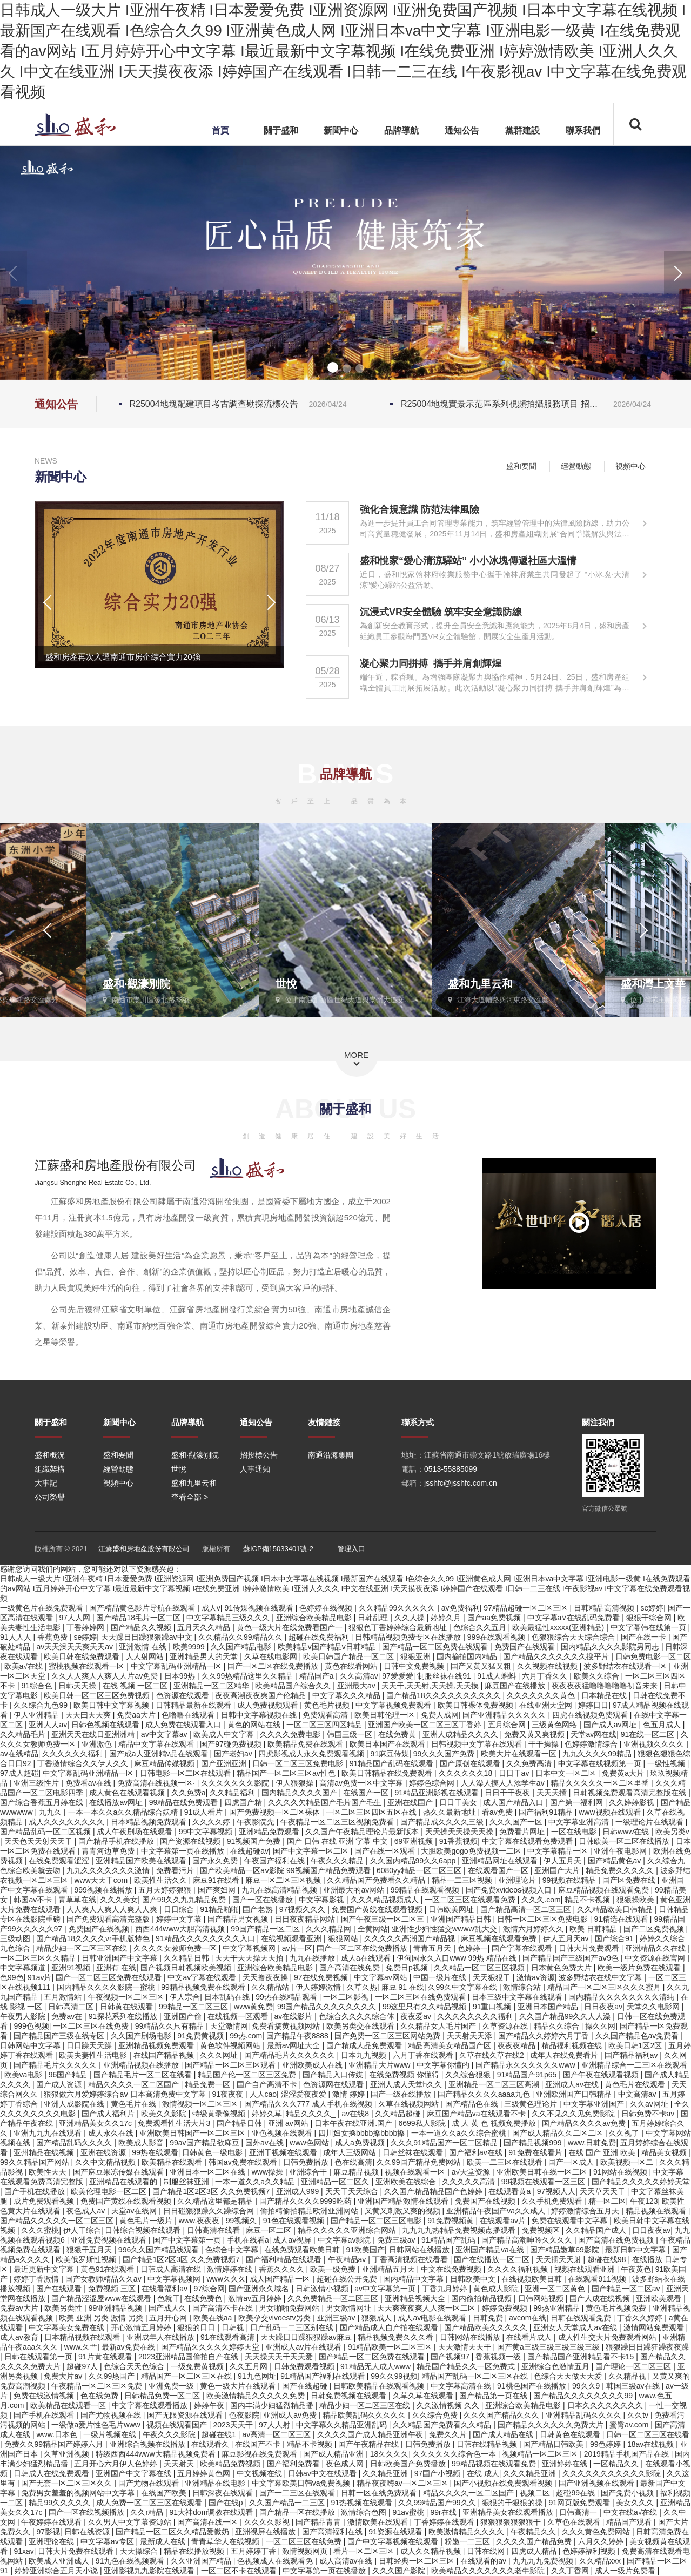 The image size is (691, 2576). Describe the element at coordinates (468, 2541) in the screenshot. I see `粉嫩一二三区` at that location.